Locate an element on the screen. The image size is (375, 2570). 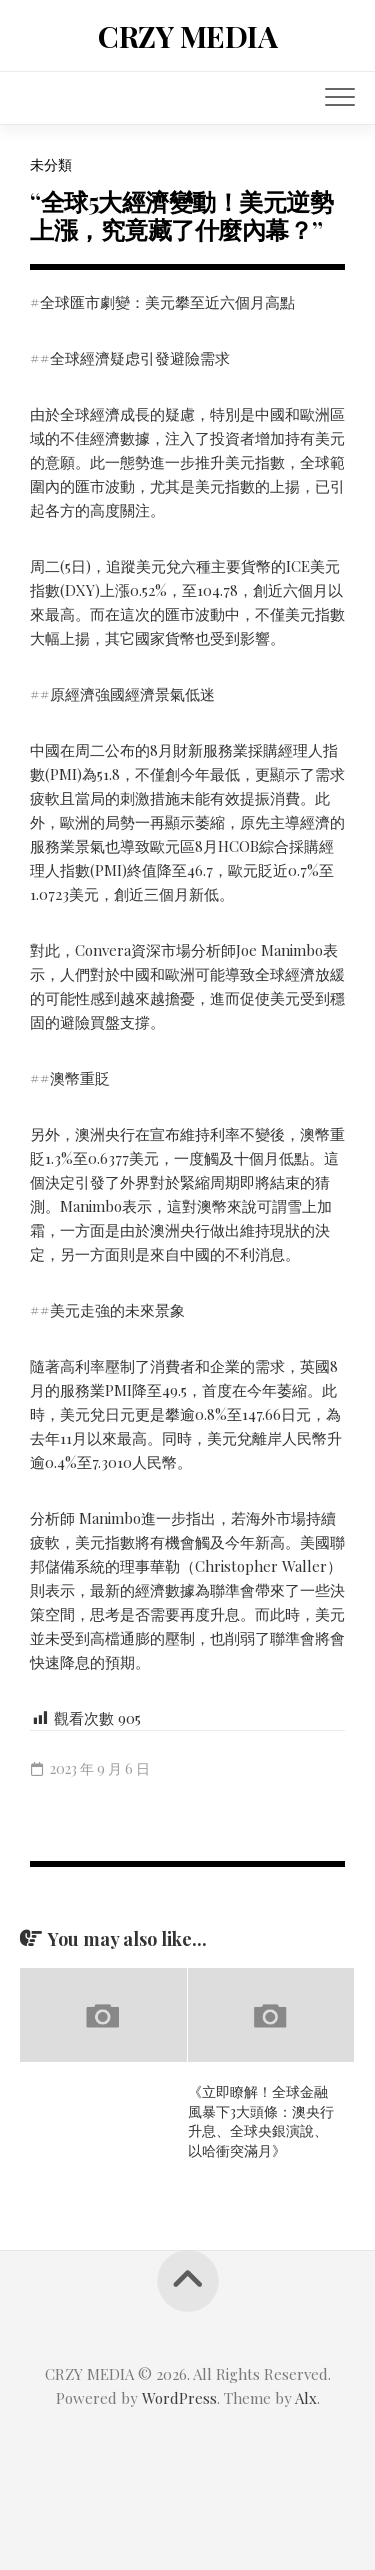
《立即瞭解！全球金融風暴下3大頭條：澳央行升息、全球央銀演說、以哈衝突滿月》 is located at coordinates (261, 2121).